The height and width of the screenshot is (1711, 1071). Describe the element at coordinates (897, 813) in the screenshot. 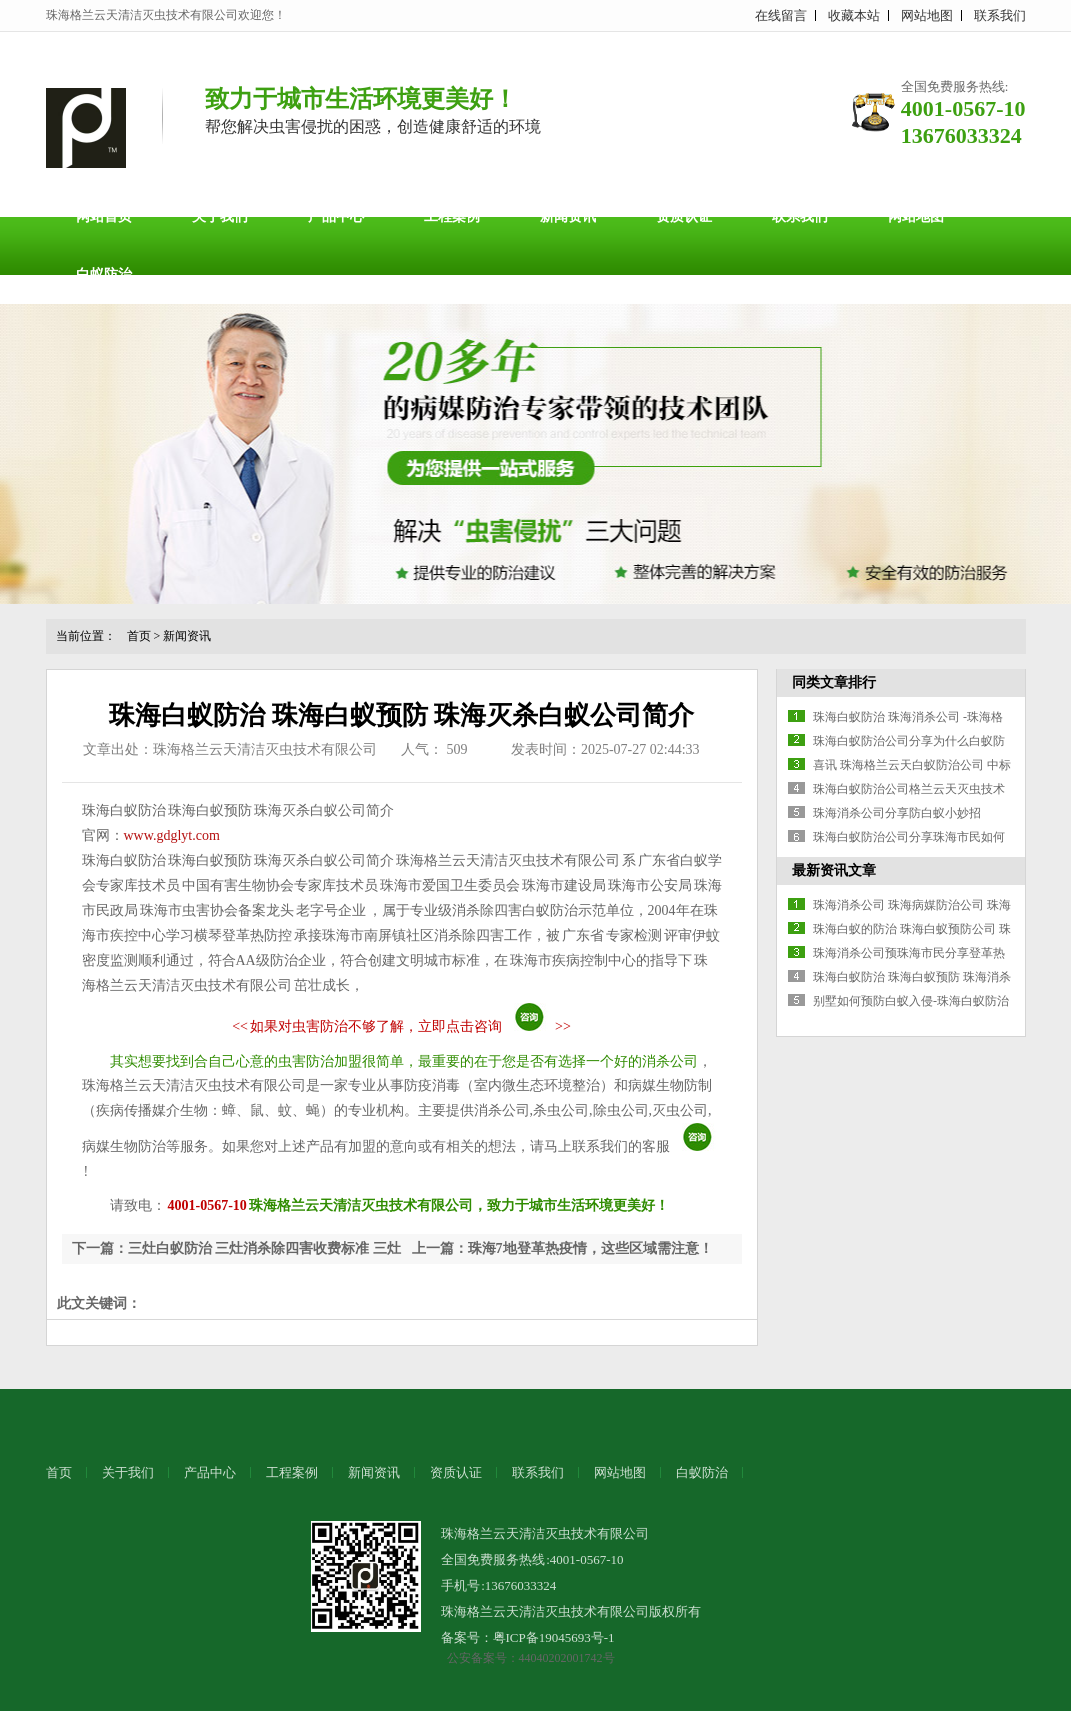

I see `珠海消杀公司分享防白蚁小妙招` at that location.